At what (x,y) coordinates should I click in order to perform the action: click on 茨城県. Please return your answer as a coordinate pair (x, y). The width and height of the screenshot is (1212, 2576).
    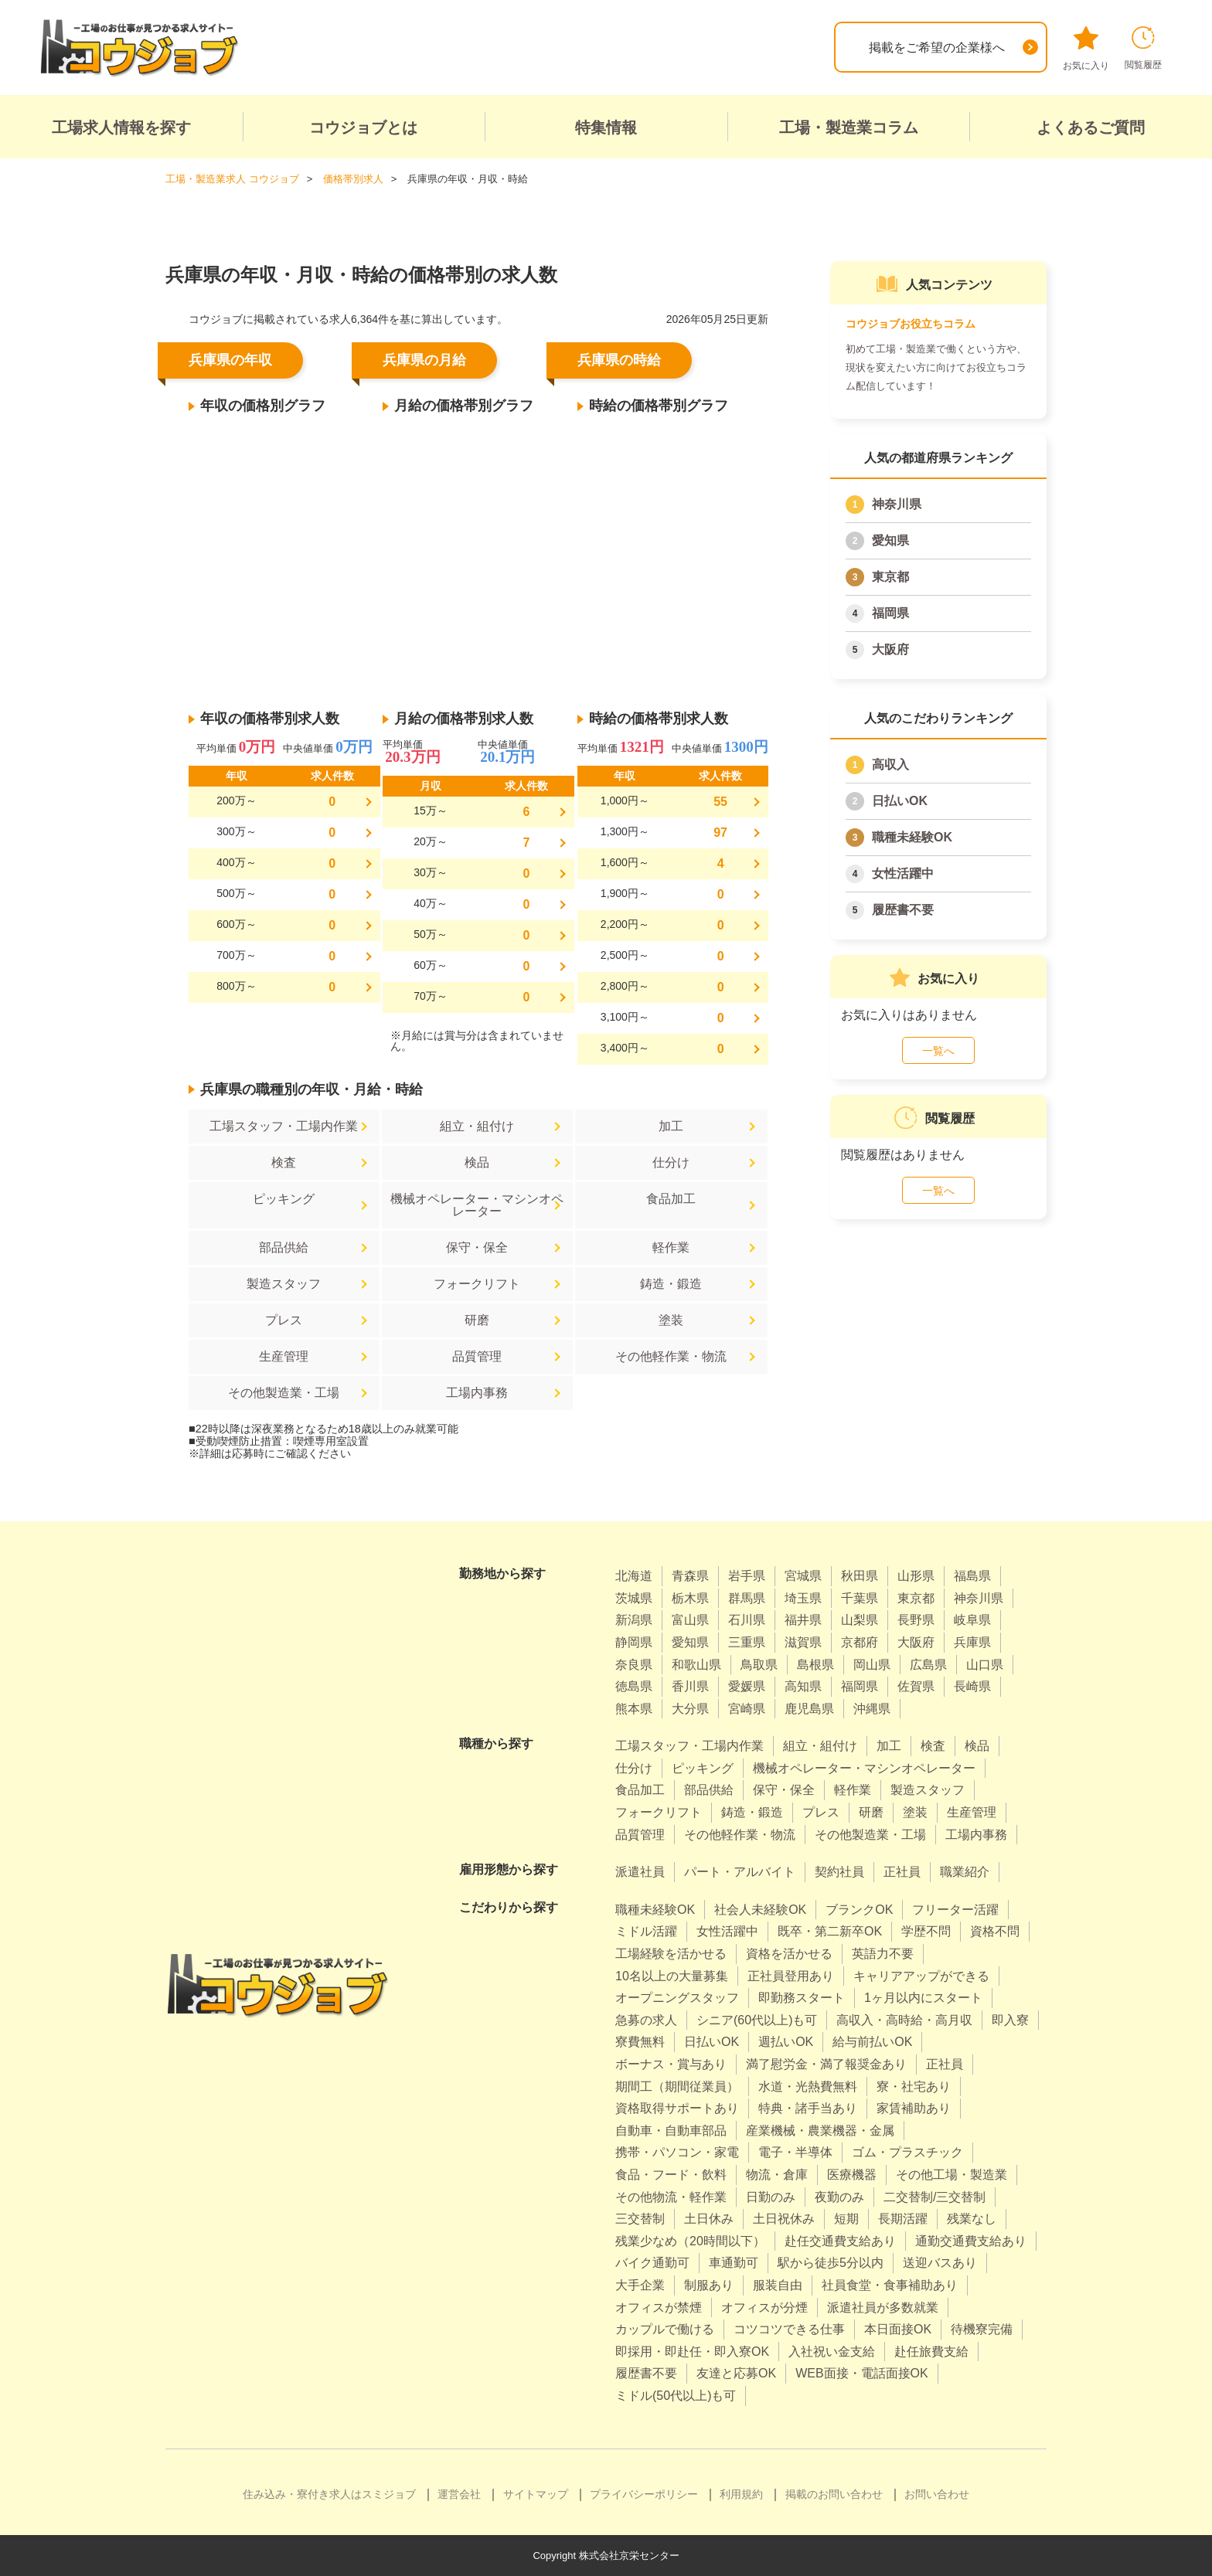
    Looking at the image, I should click on (633, 1598).